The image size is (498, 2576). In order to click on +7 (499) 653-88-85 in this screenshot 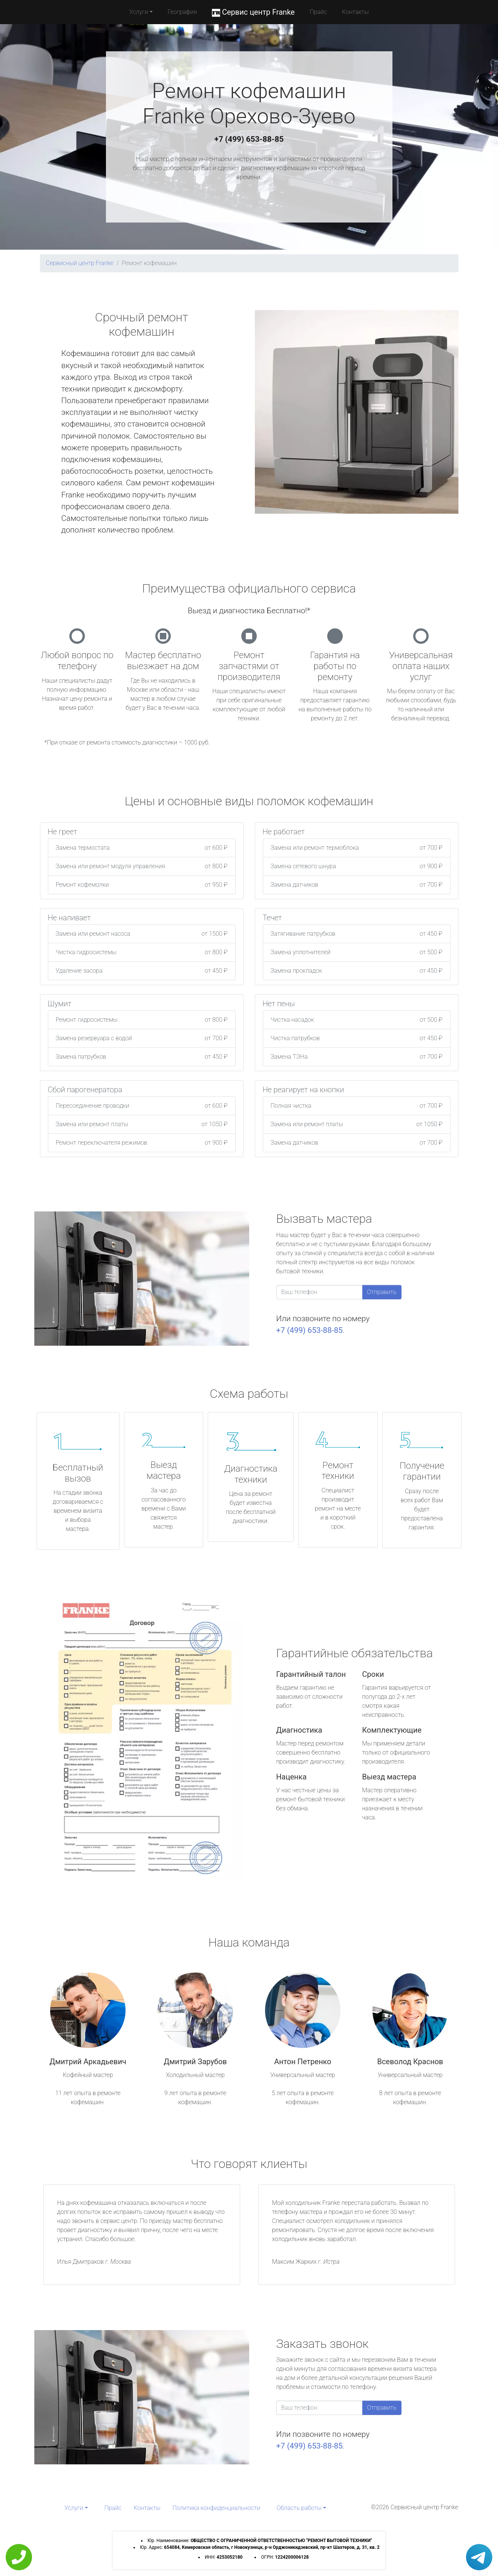, I will do `click(249, 139)`.